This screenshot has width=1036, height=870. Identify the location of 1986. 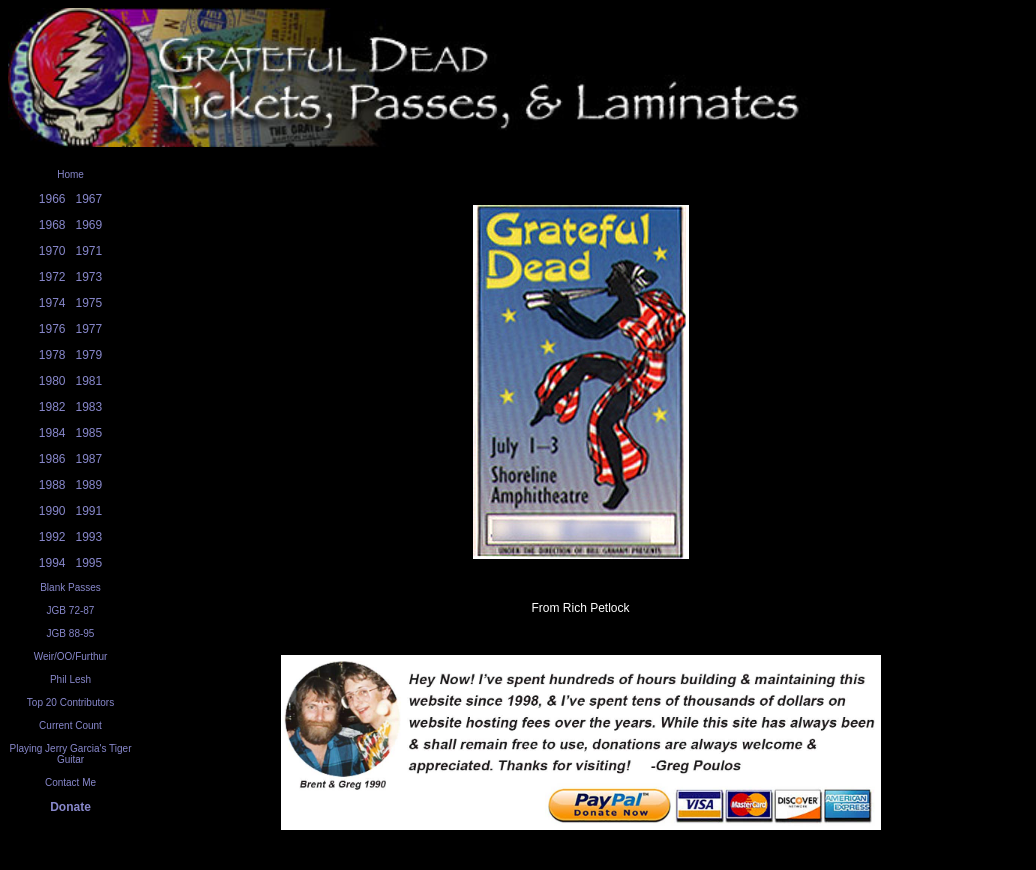
(52, 459).